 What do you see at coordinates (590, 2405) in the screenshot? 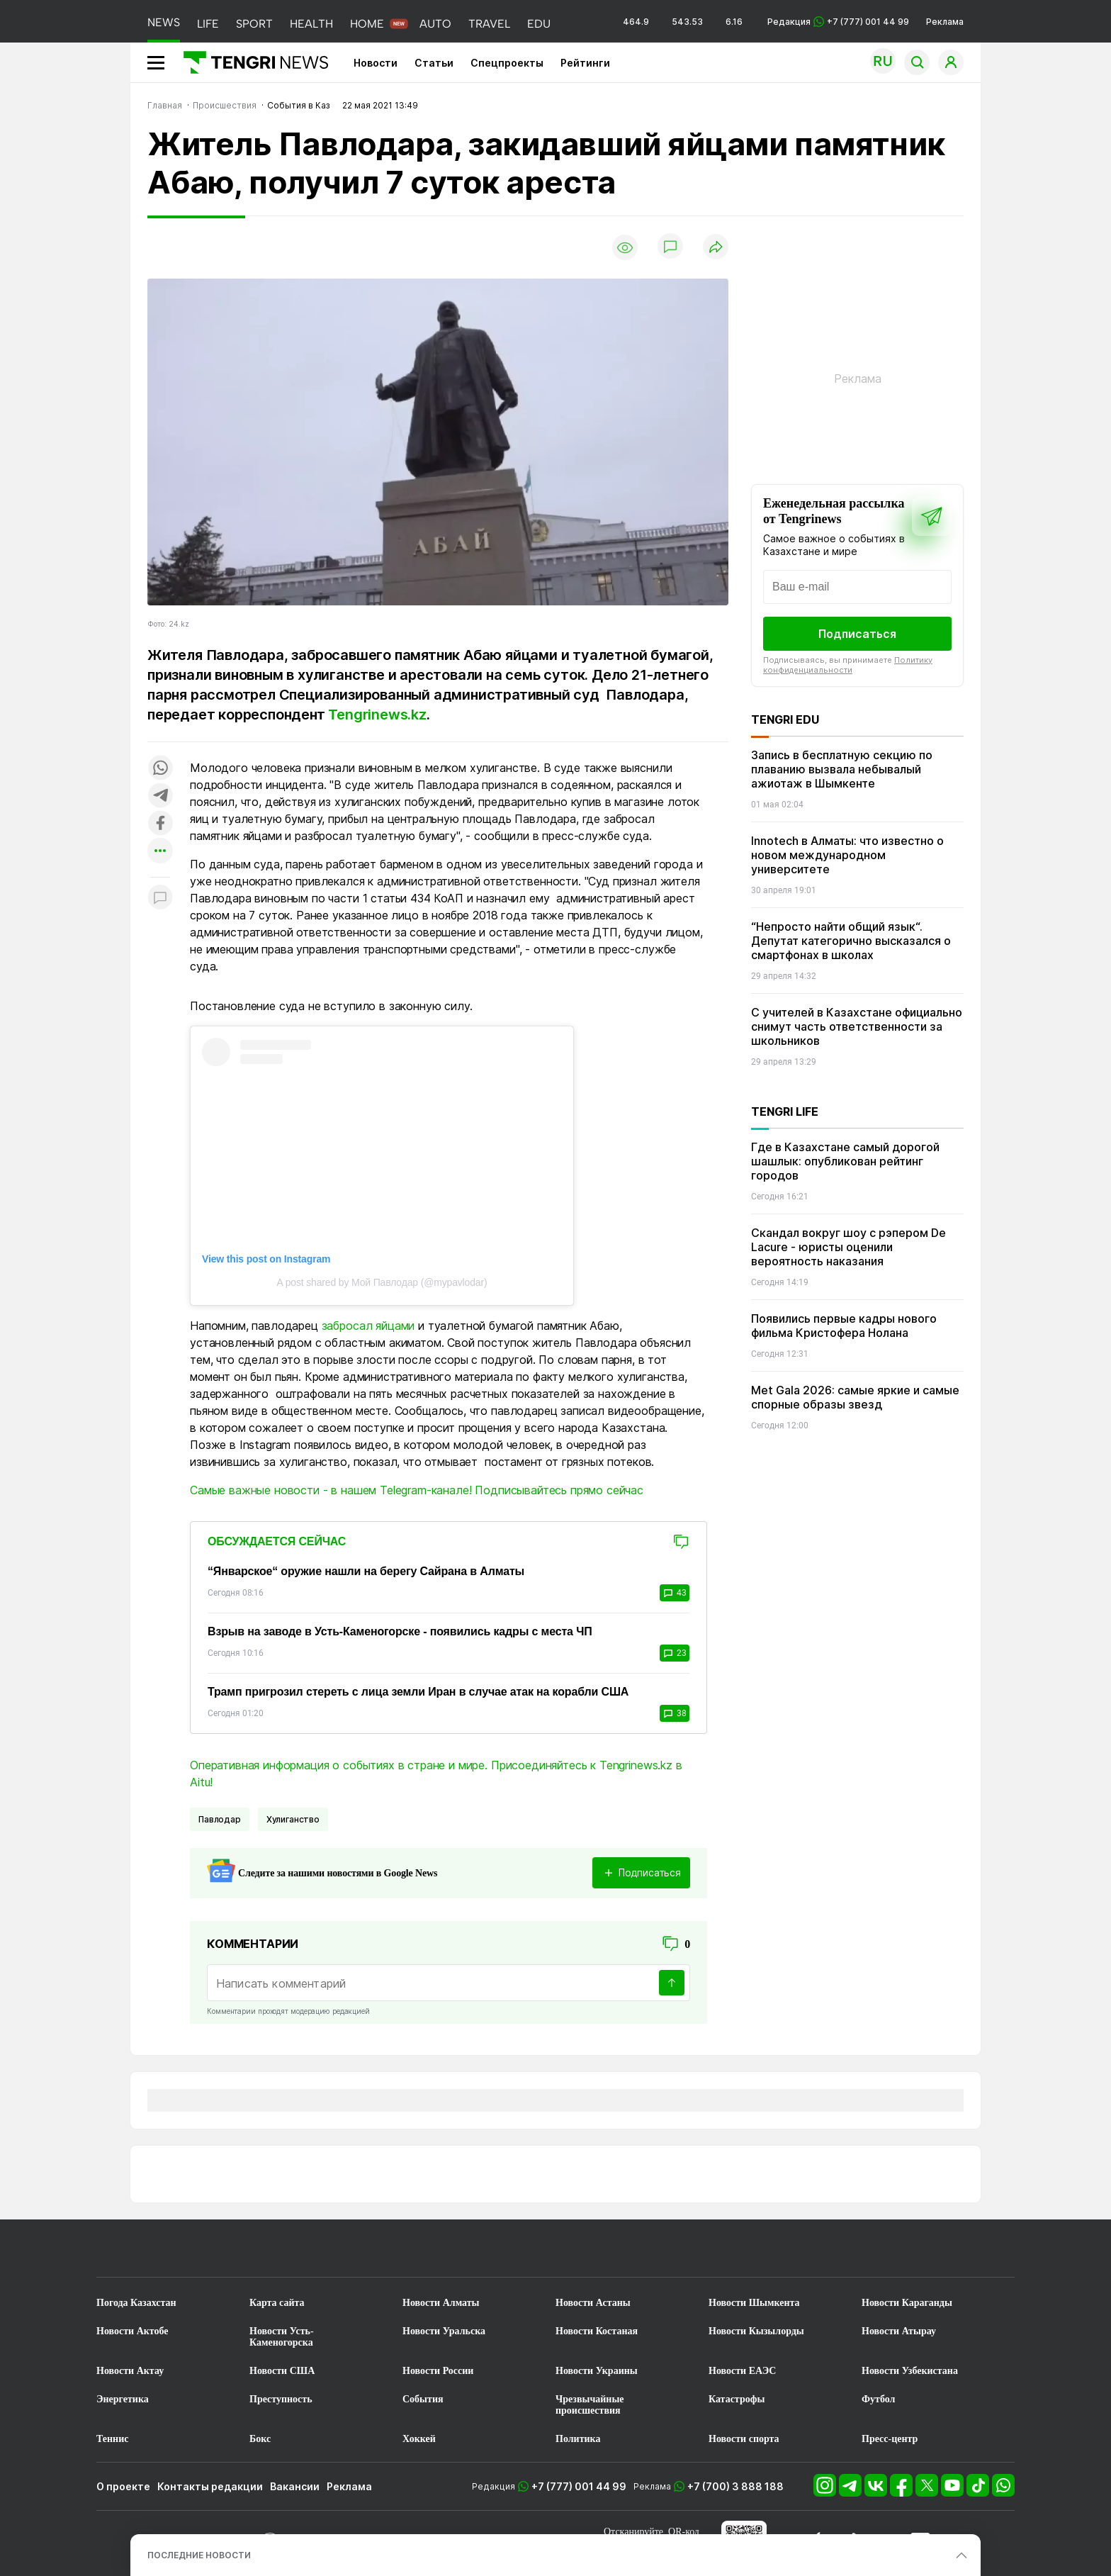
I see `Чрезвычайные происшествия` at bounding box center [590, 2405].